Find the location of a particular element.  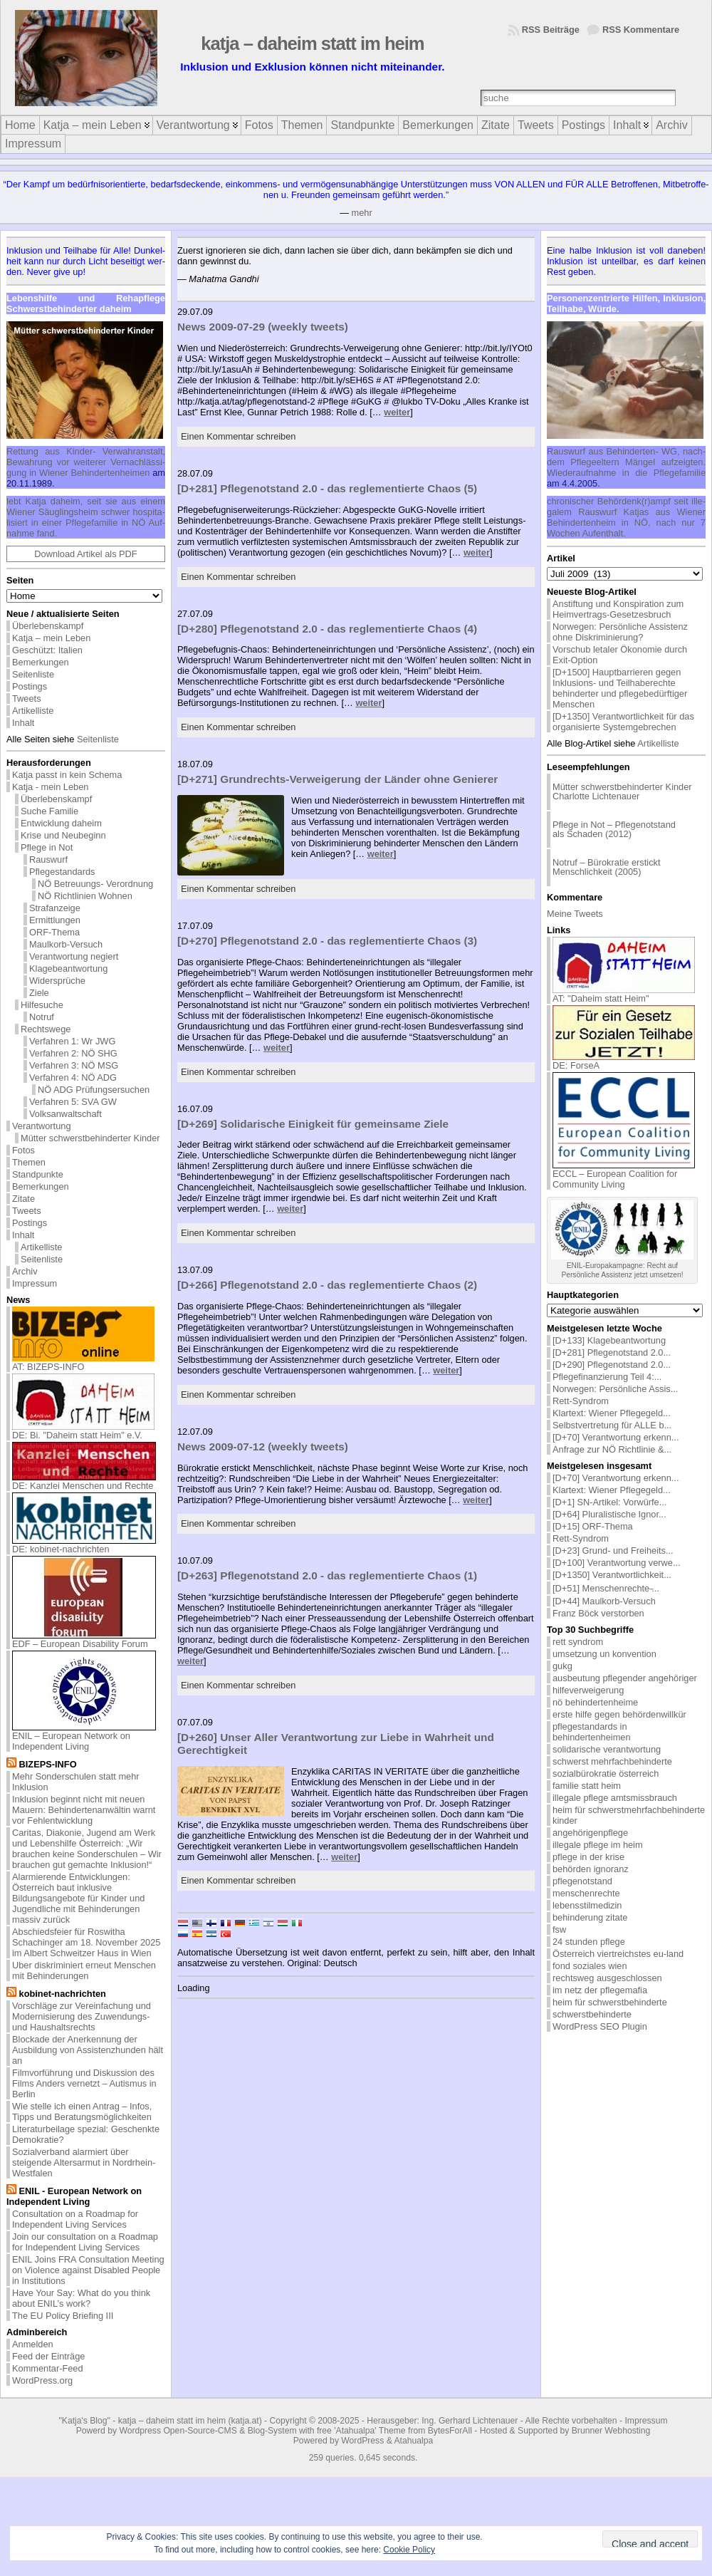

Hilfesuche is located at coordinates (42, 1004).